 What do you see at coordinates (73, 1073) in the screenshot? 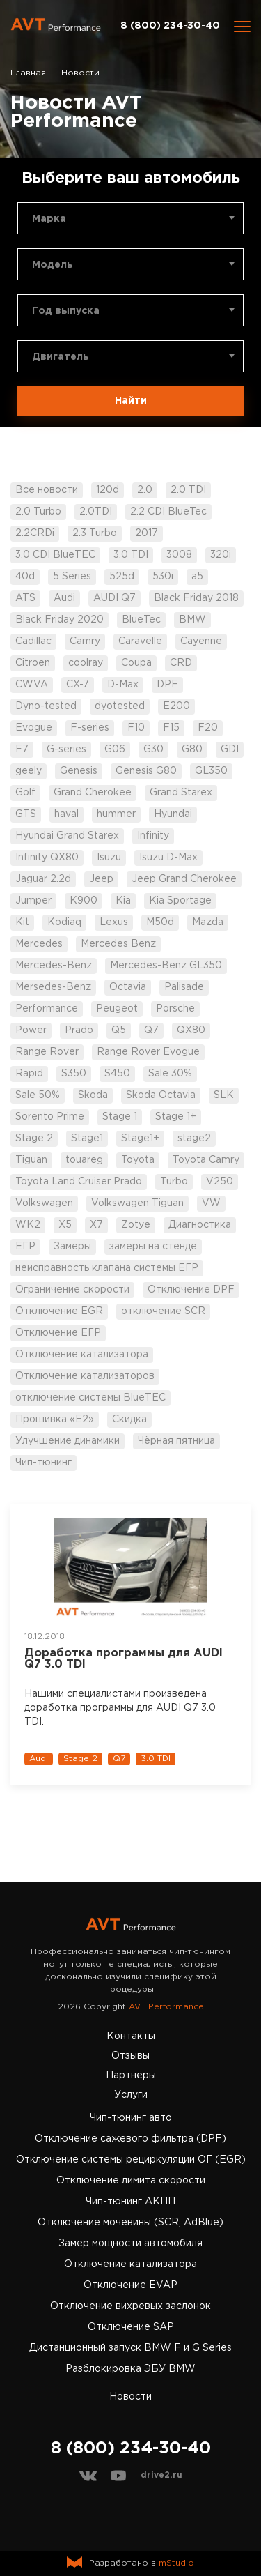
I see `S350` at bounding box center [73, 1073].